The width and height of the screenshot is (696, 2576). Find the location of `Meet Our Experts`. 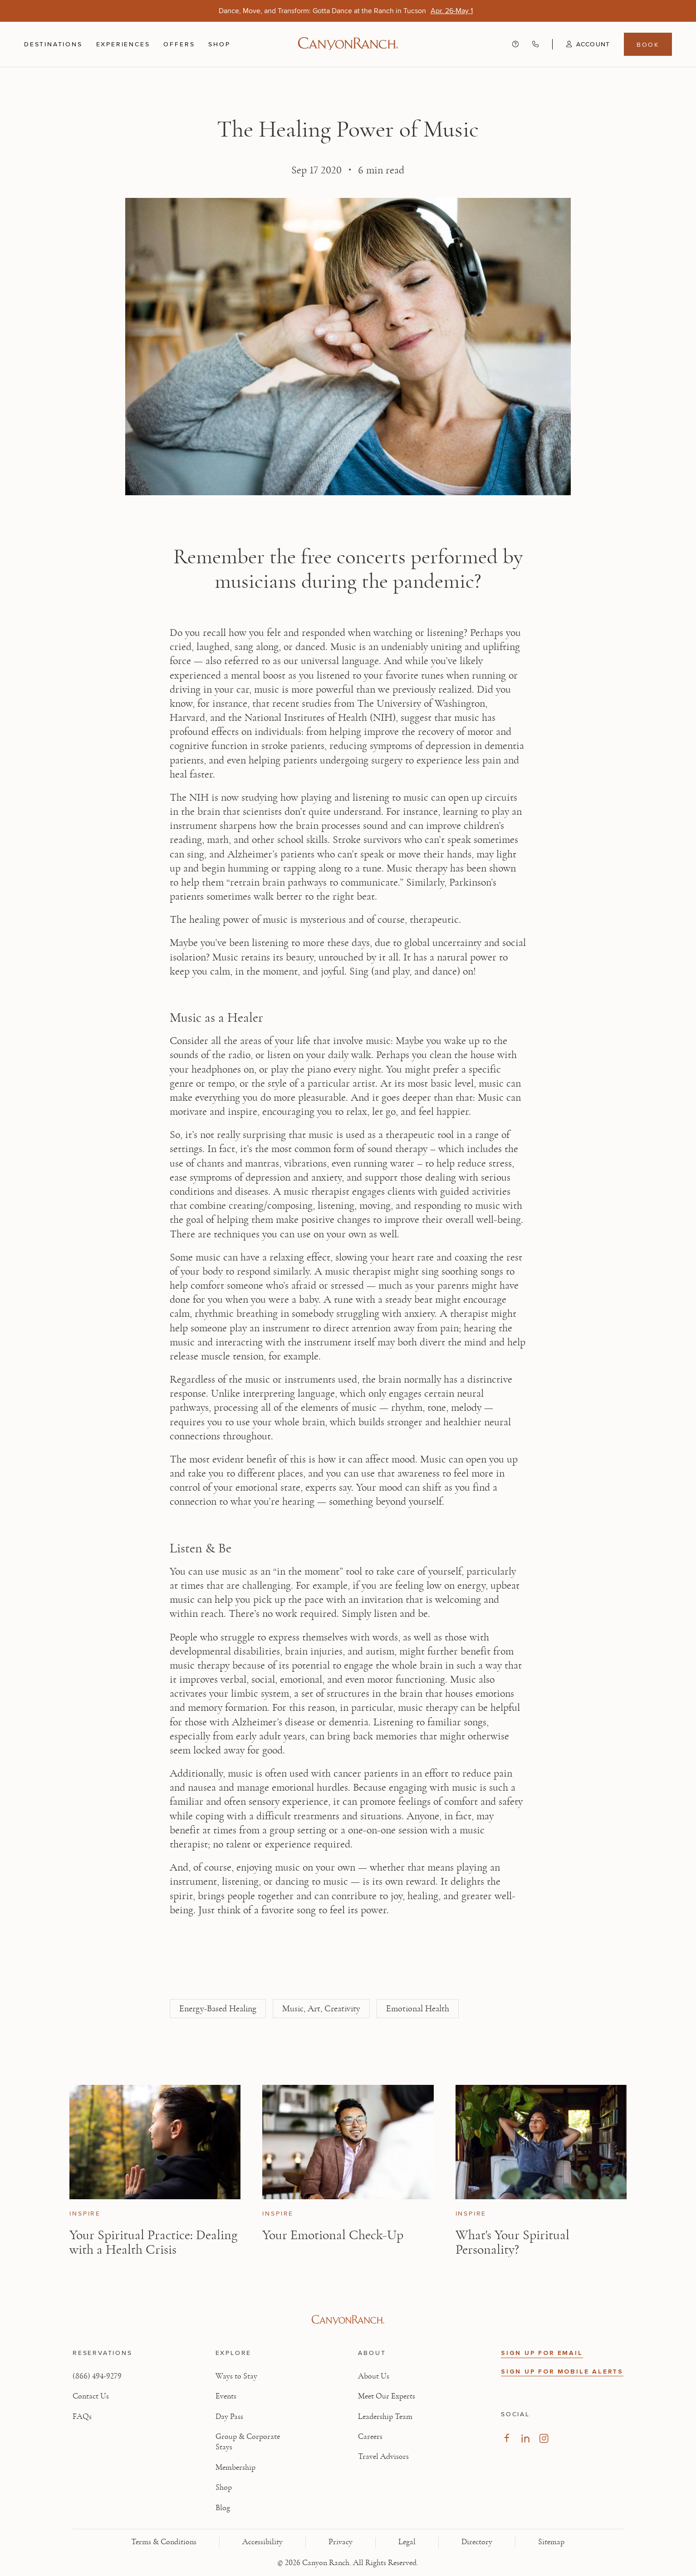

Meet Our Experts is located at coordinates (386, 2396).